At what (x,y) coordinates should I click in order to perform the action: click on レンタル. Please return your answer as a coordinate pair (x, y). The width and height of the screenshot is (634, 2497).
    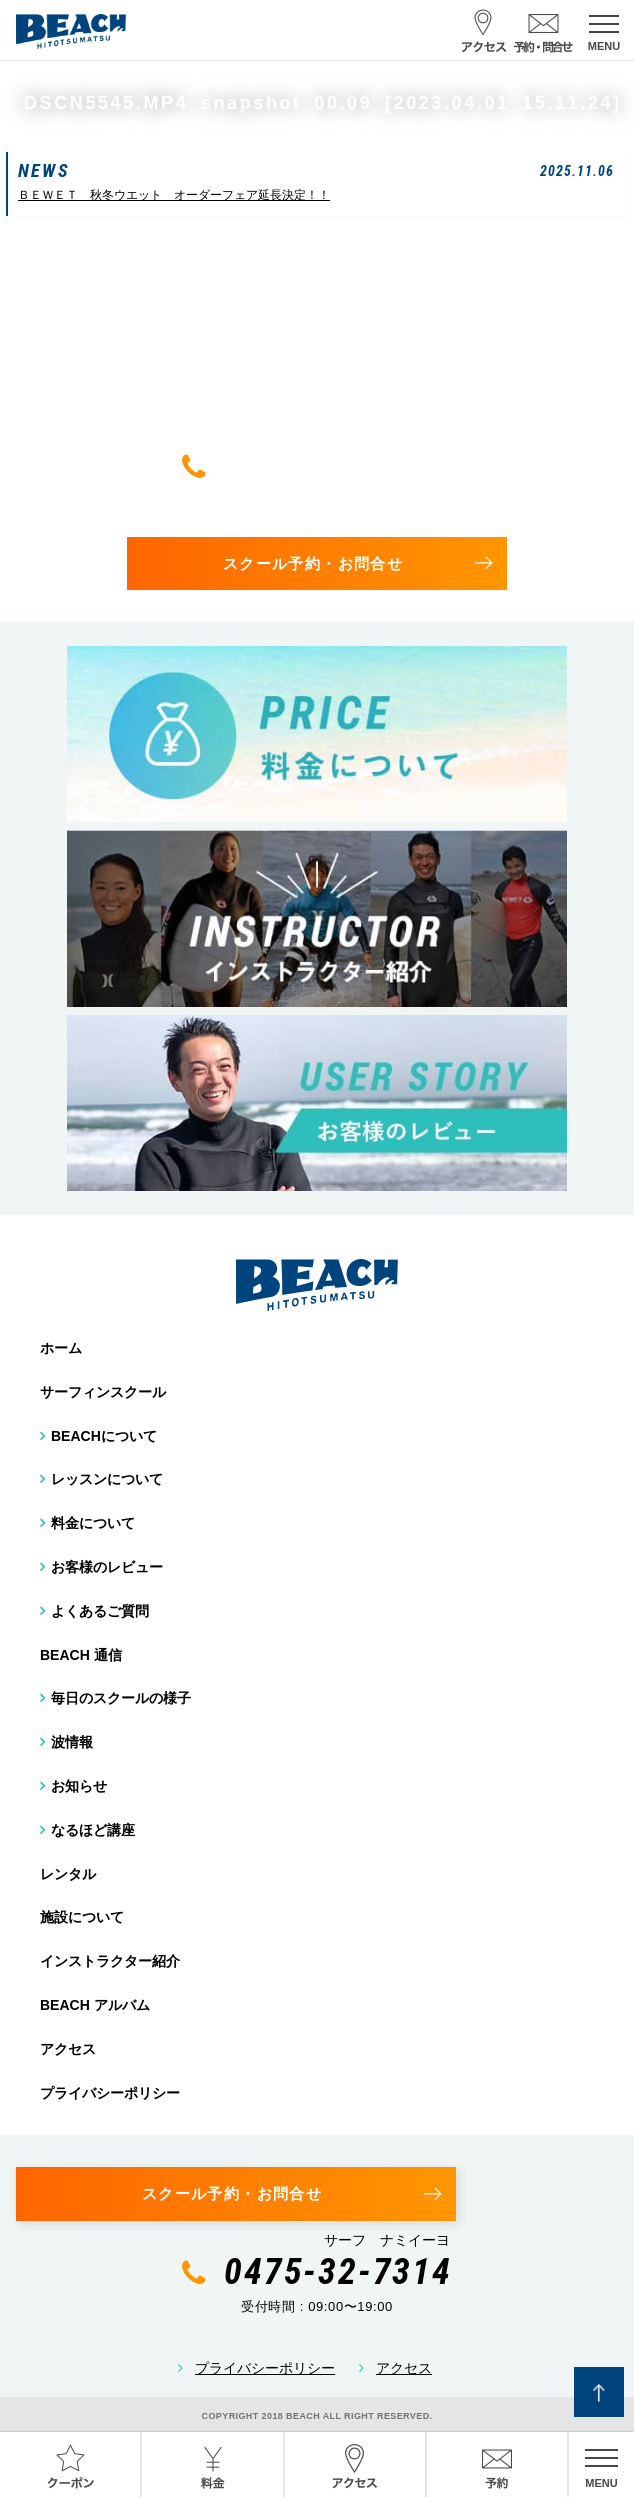
    Looking at the image, I should click on (68, 1874).